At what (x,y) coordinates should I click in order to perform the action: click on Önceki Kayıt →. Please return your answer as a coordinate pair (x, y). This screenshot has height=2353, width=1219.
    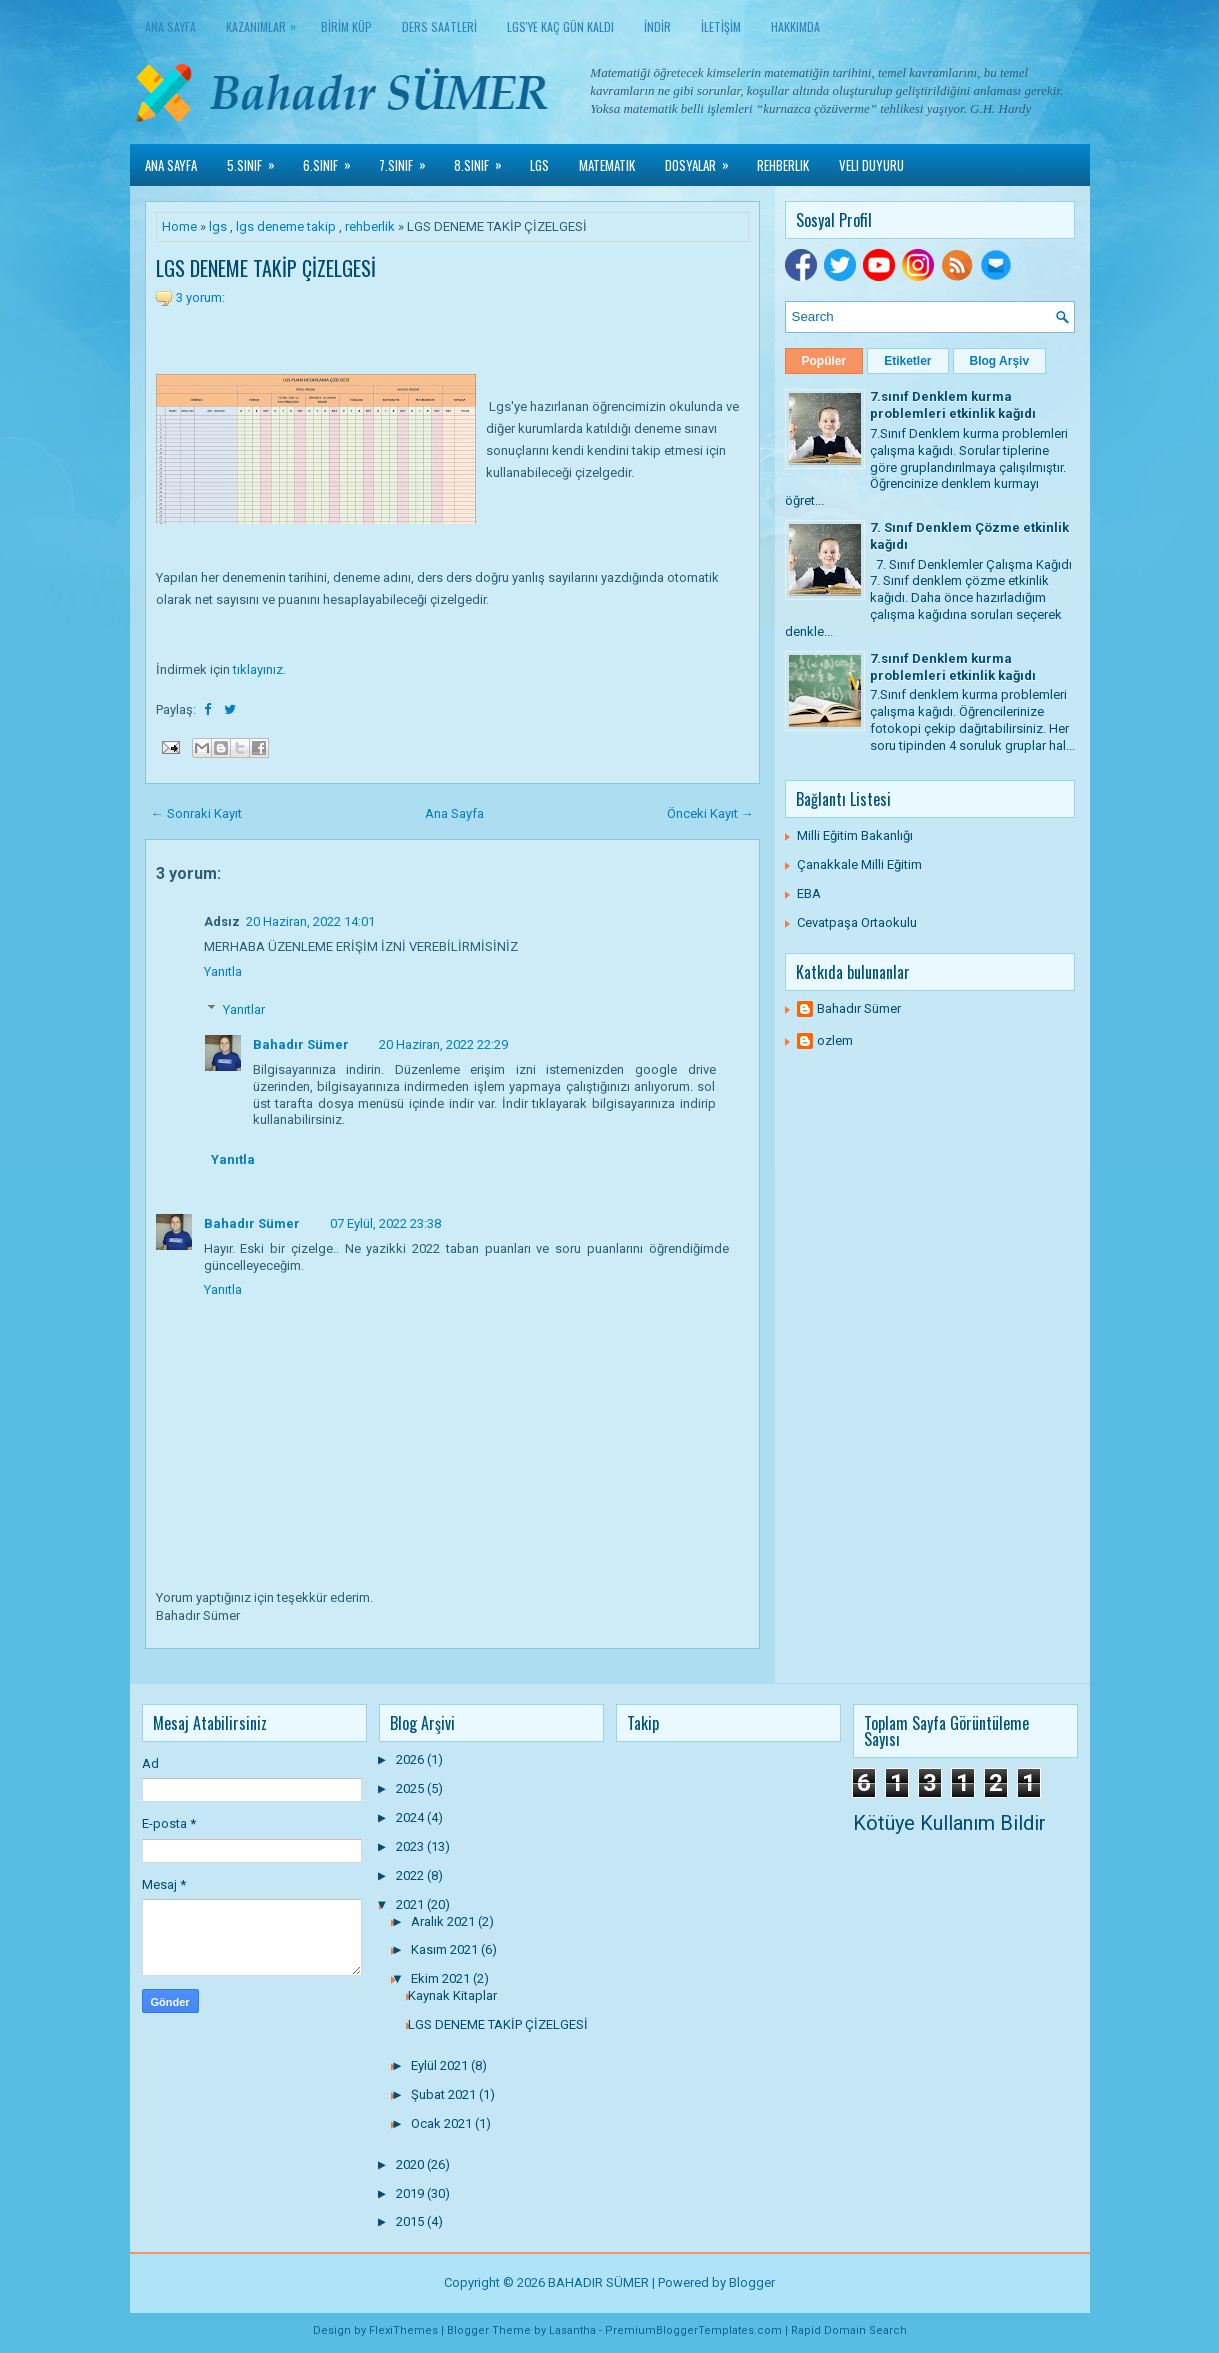
    Looking at the image, I should click on (710, 813).